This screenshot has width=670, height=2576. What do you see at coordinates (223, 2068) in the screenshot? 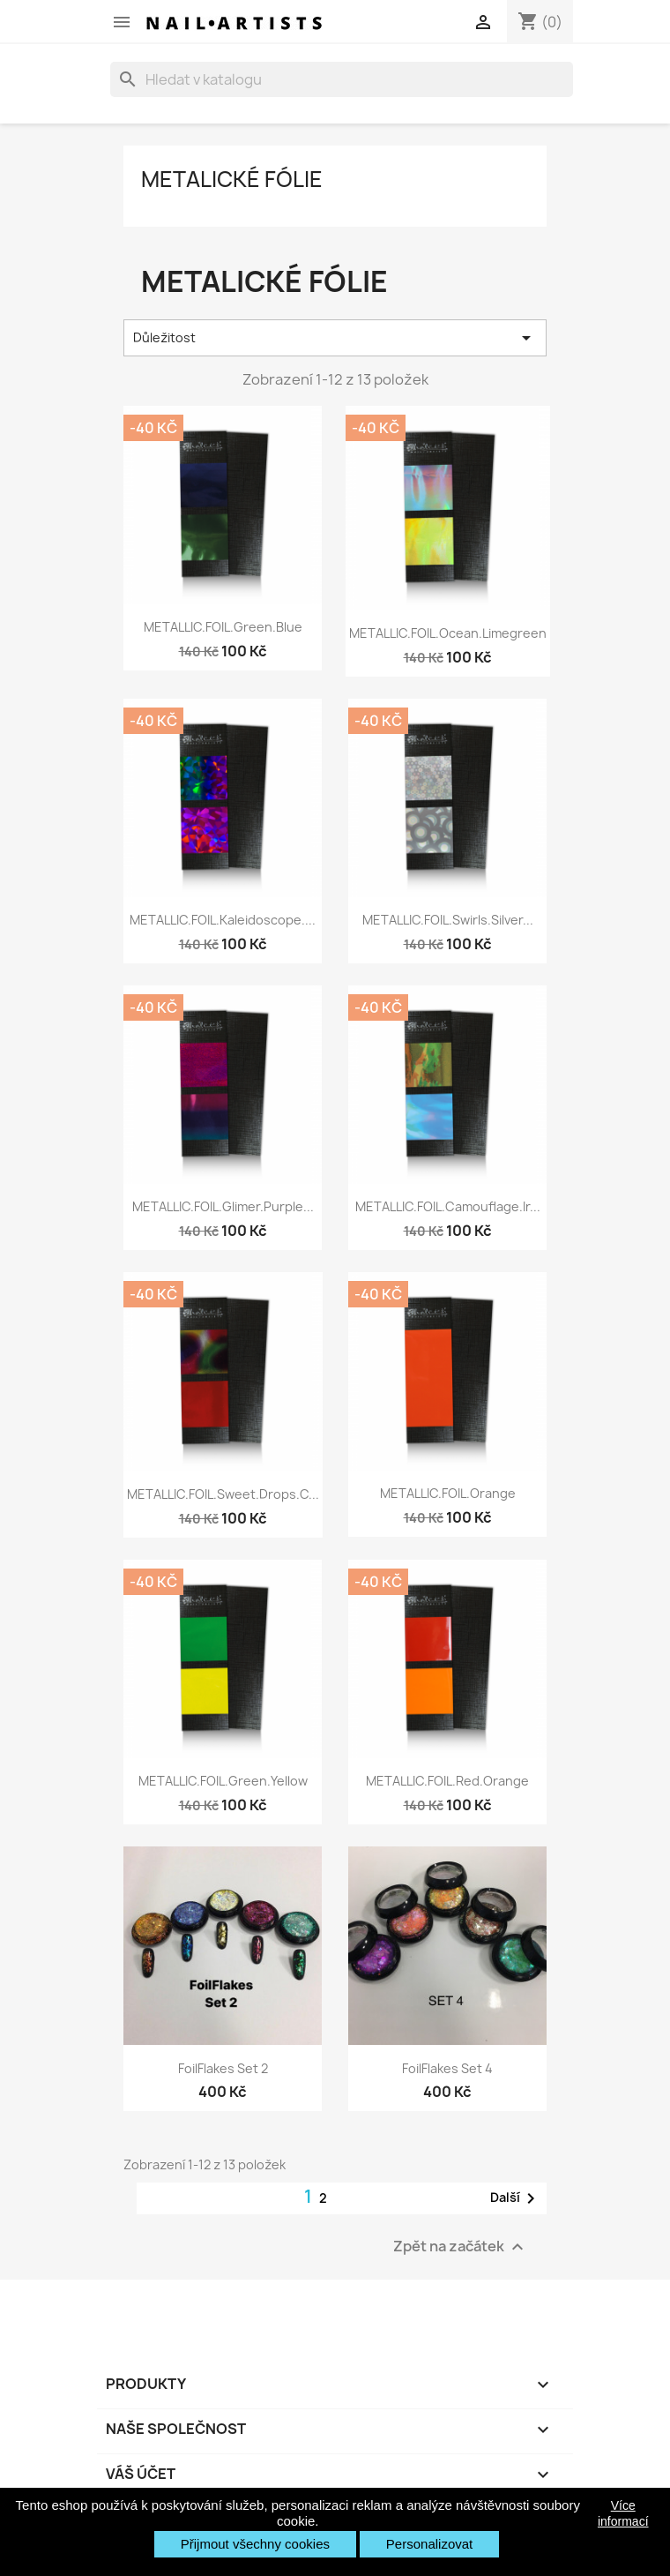
I see `FoilFlakes Set 2` at bounding box center [223, 2068].